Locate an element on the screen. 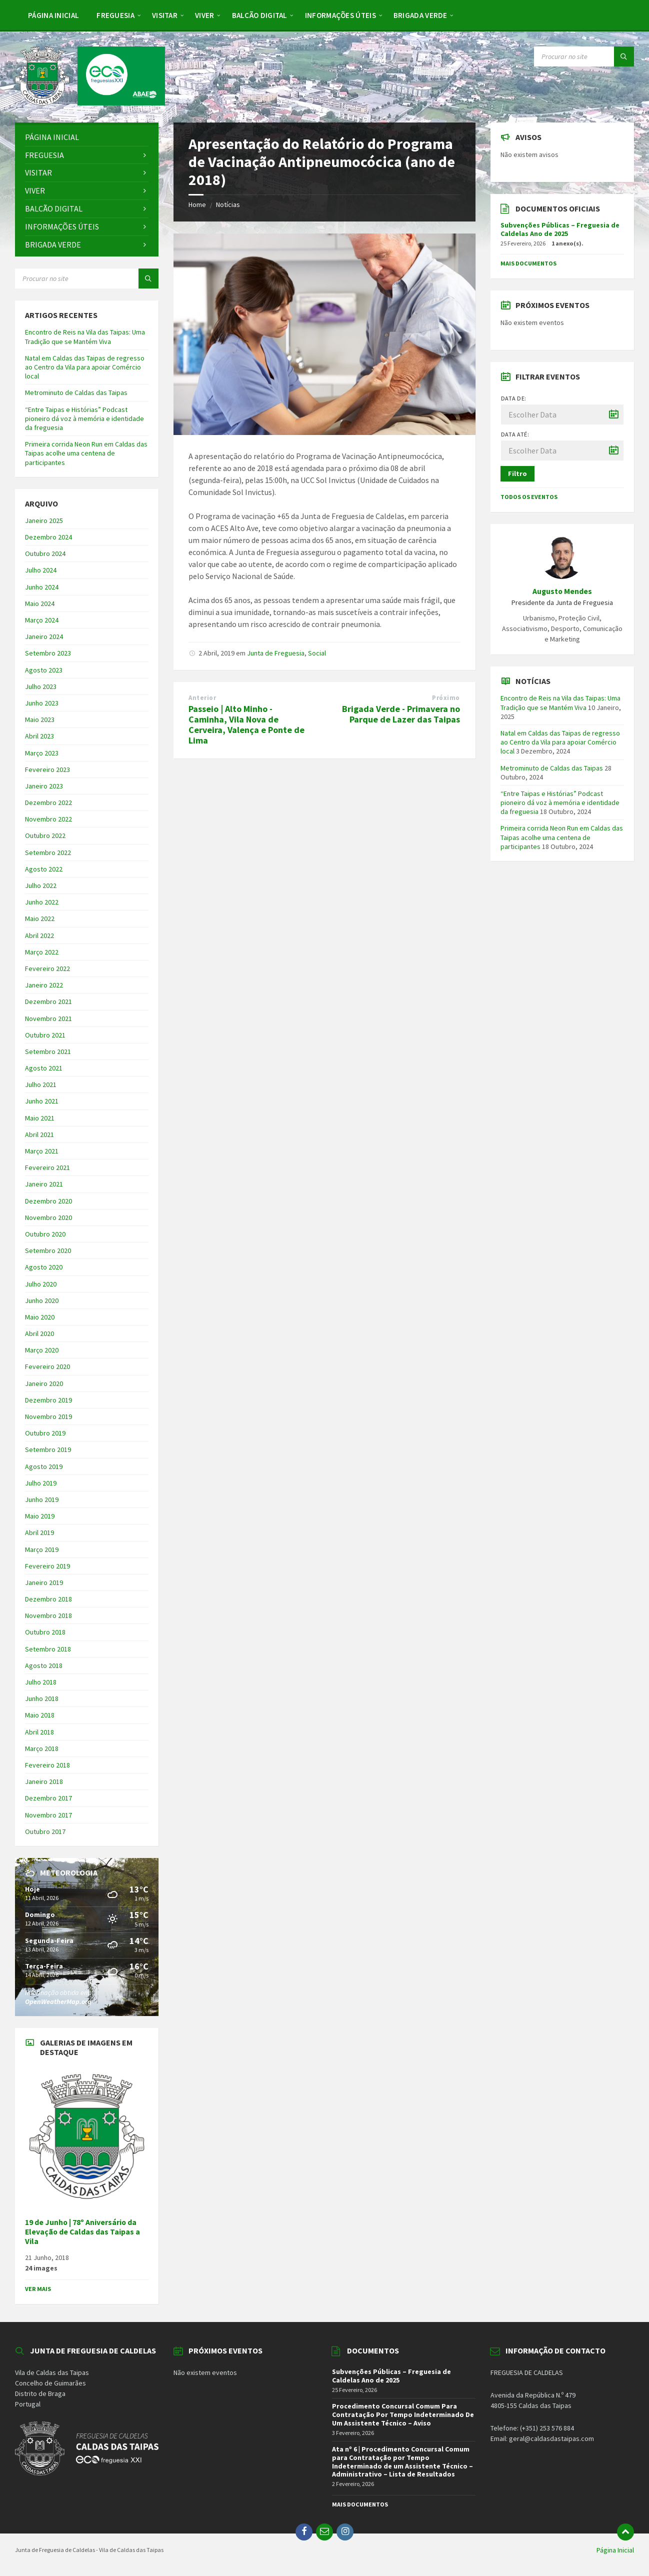 The image size is (649, 2576). Janeiro 2025 is located at coordinates (44, 520).